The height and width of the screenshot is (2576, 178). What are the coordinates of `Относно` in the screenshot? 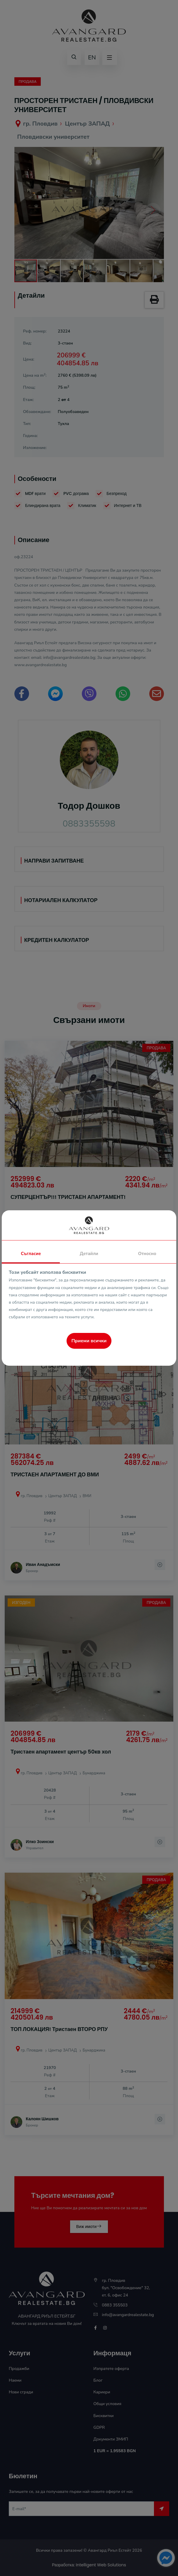 It's located at (147, 1254).